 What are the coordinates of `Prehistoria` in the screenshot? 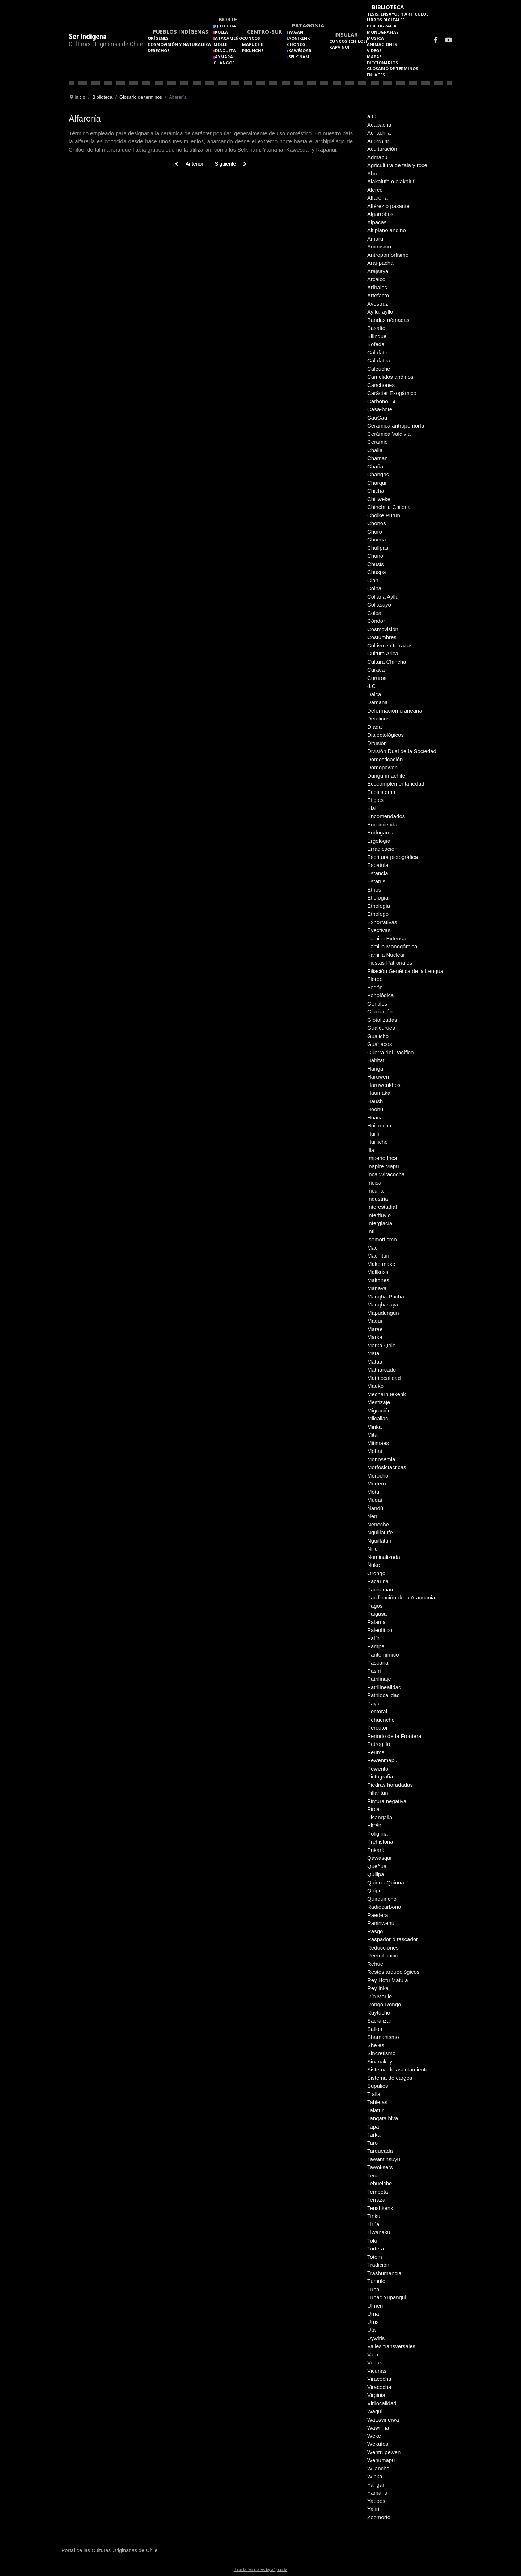 It's located at (380, 1842).